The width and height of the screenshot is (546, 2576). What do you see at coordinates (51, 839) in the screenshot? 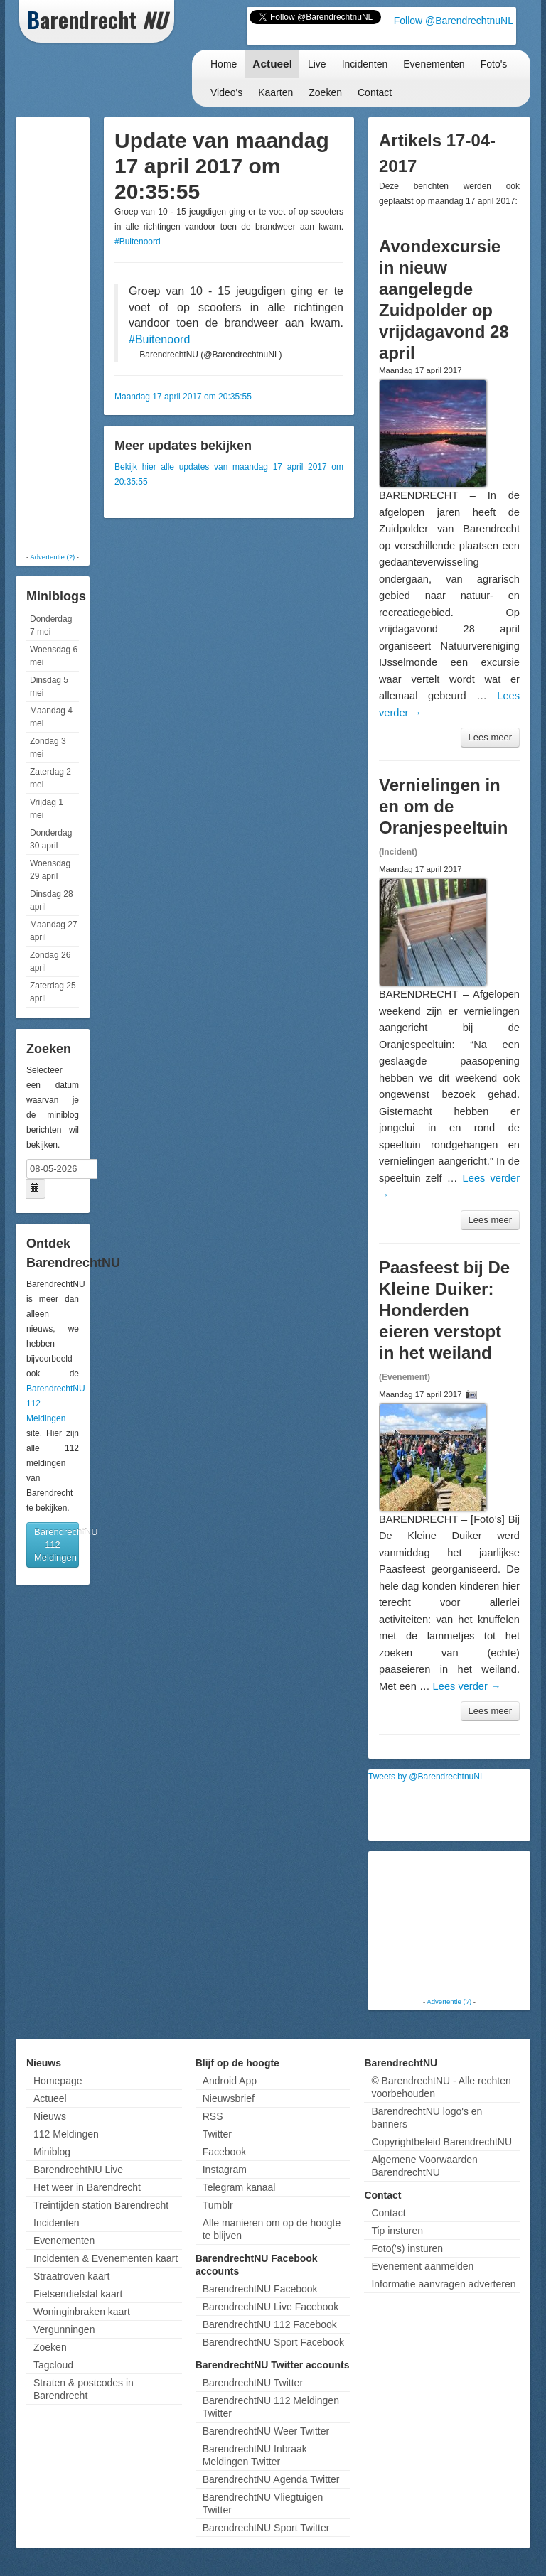
I see `Donderdag 30 april` at bounding box center [51, 839].